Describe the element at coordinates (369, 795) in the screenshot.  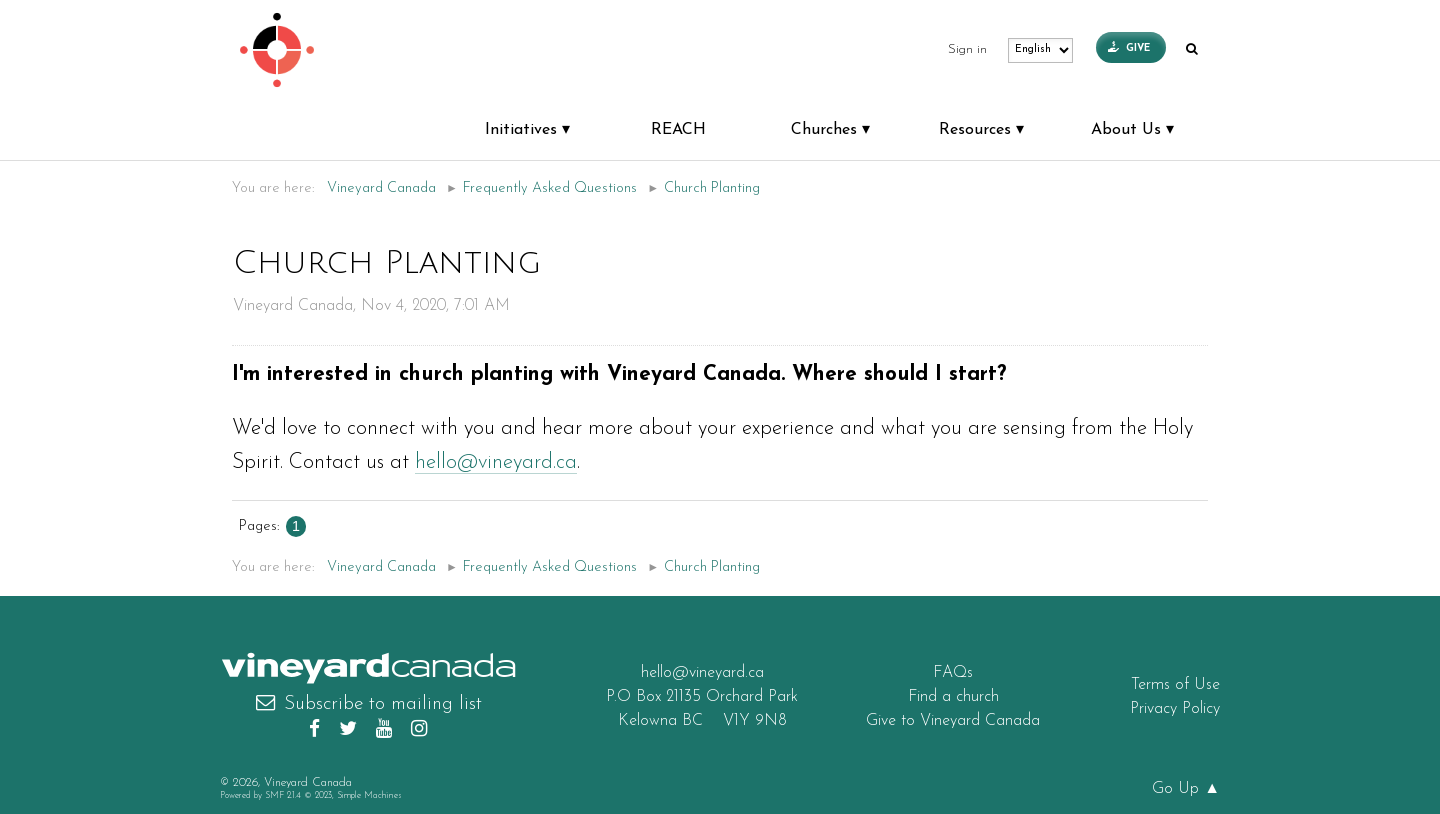
I see `Simple Machines` at that location.